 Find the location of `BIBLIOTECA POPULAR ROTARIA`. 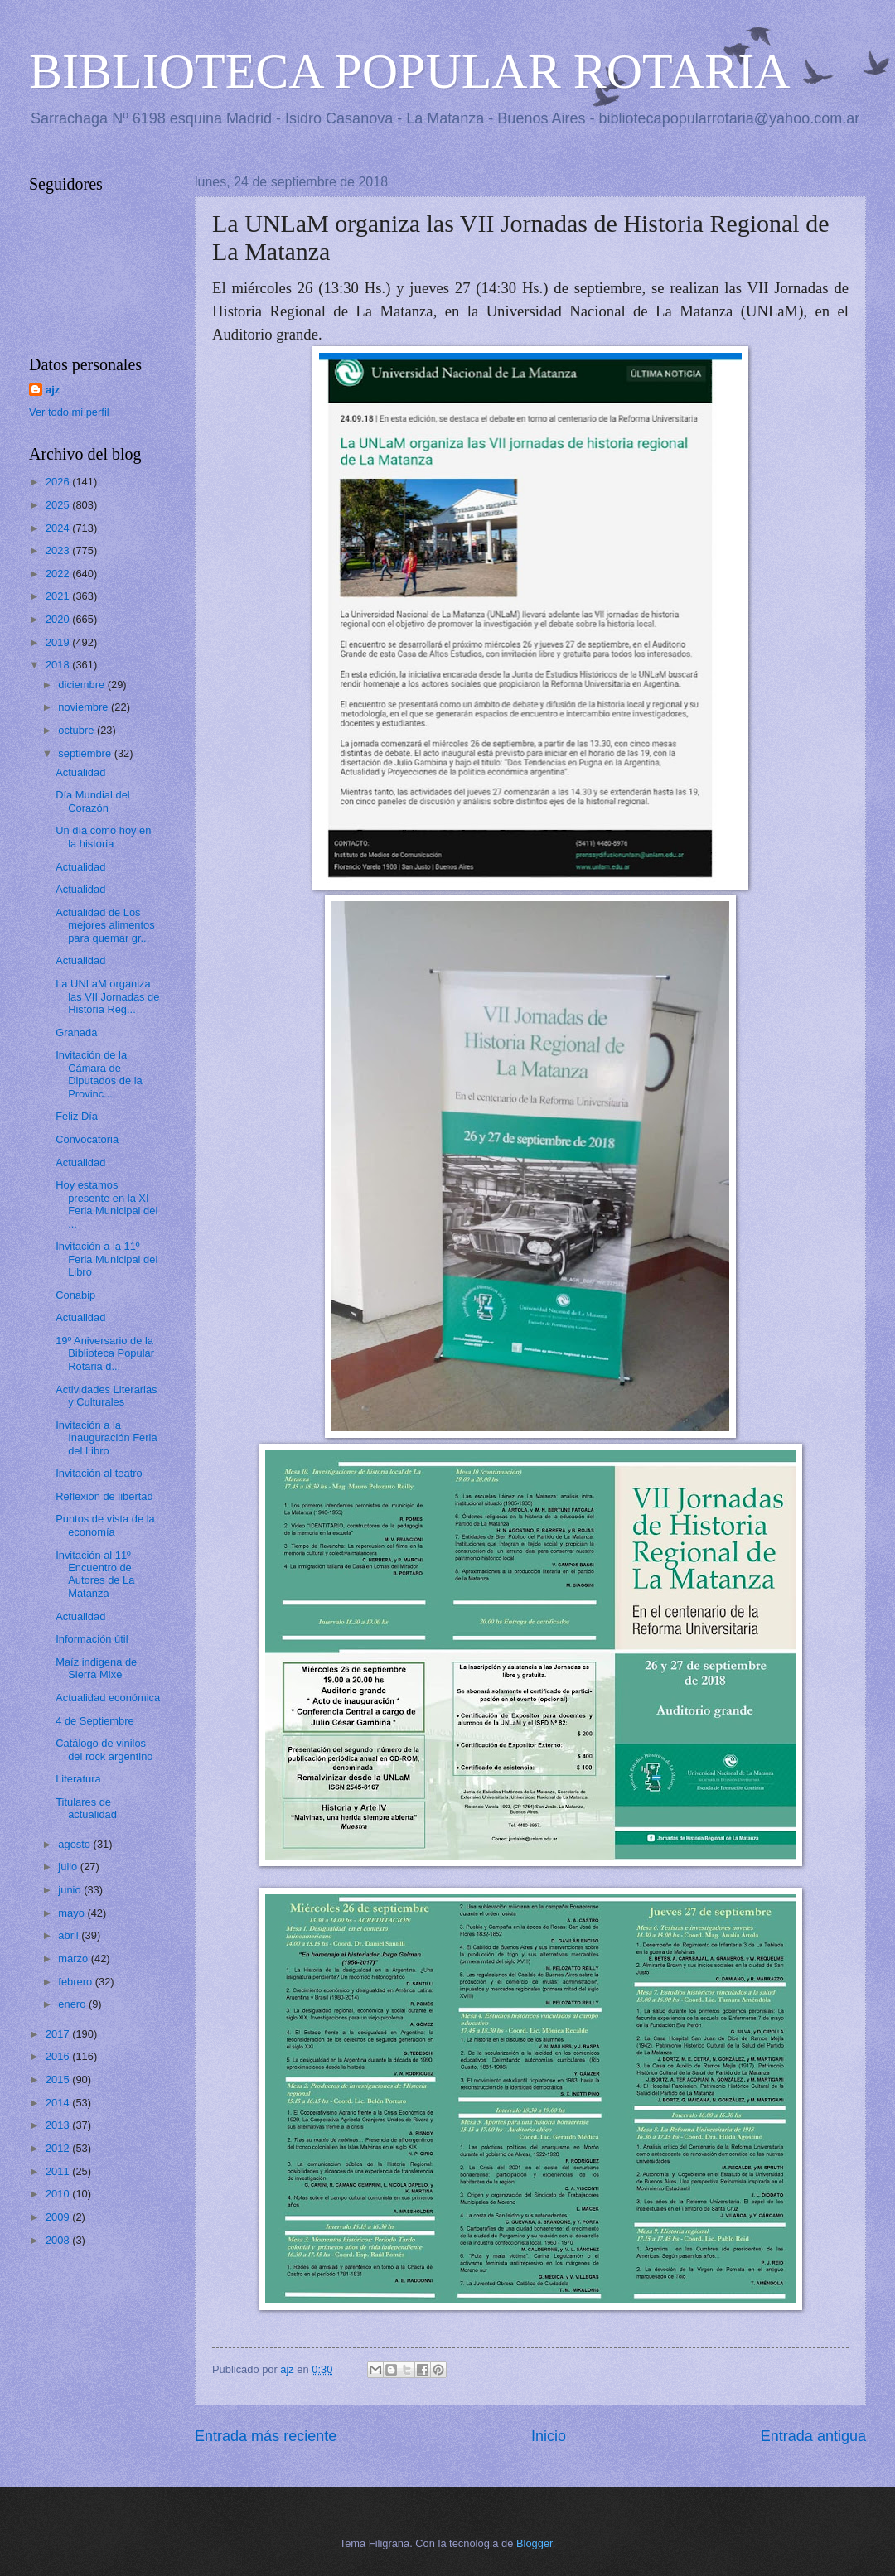

BIBLIOTECA POPULAR ROTARIA is located at coordinates (410, 71).